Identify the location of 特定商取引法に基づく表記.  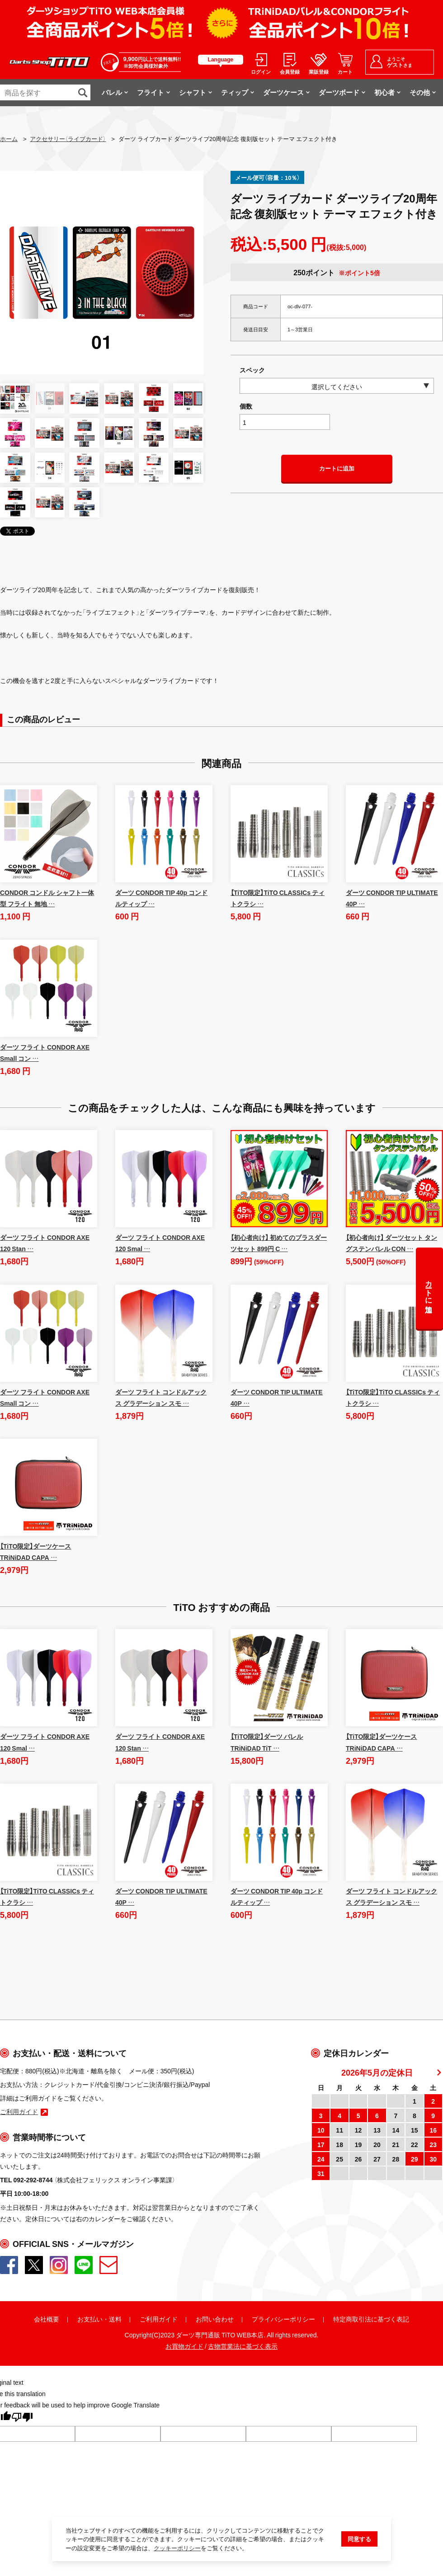
(371, 2319).